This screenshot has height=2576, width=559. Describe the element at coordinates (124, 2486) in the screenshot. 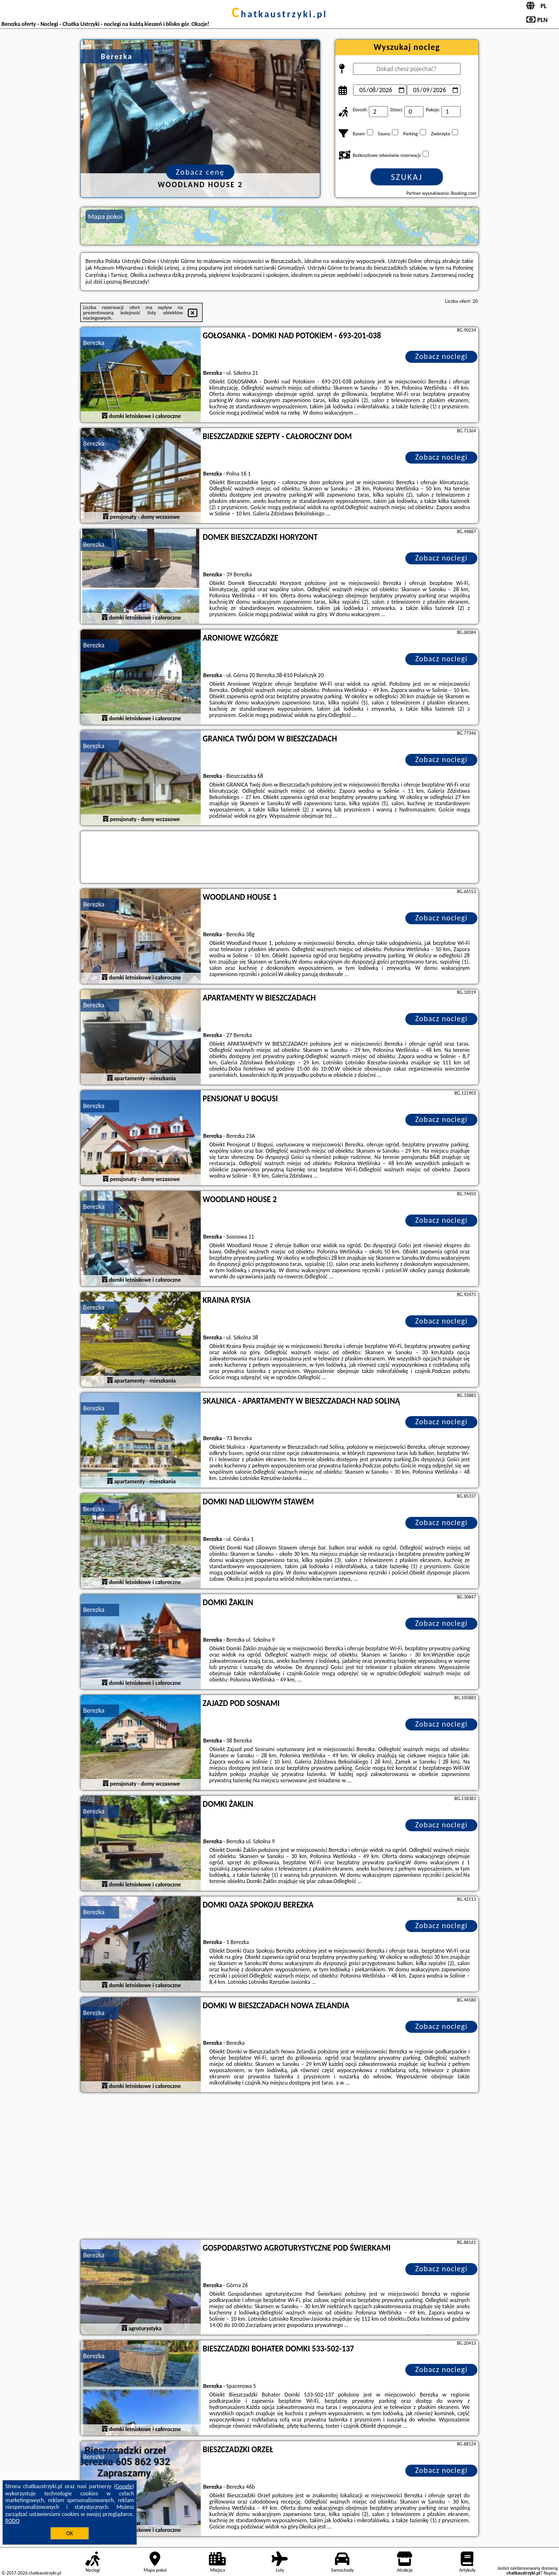

I see `Google` at that location.